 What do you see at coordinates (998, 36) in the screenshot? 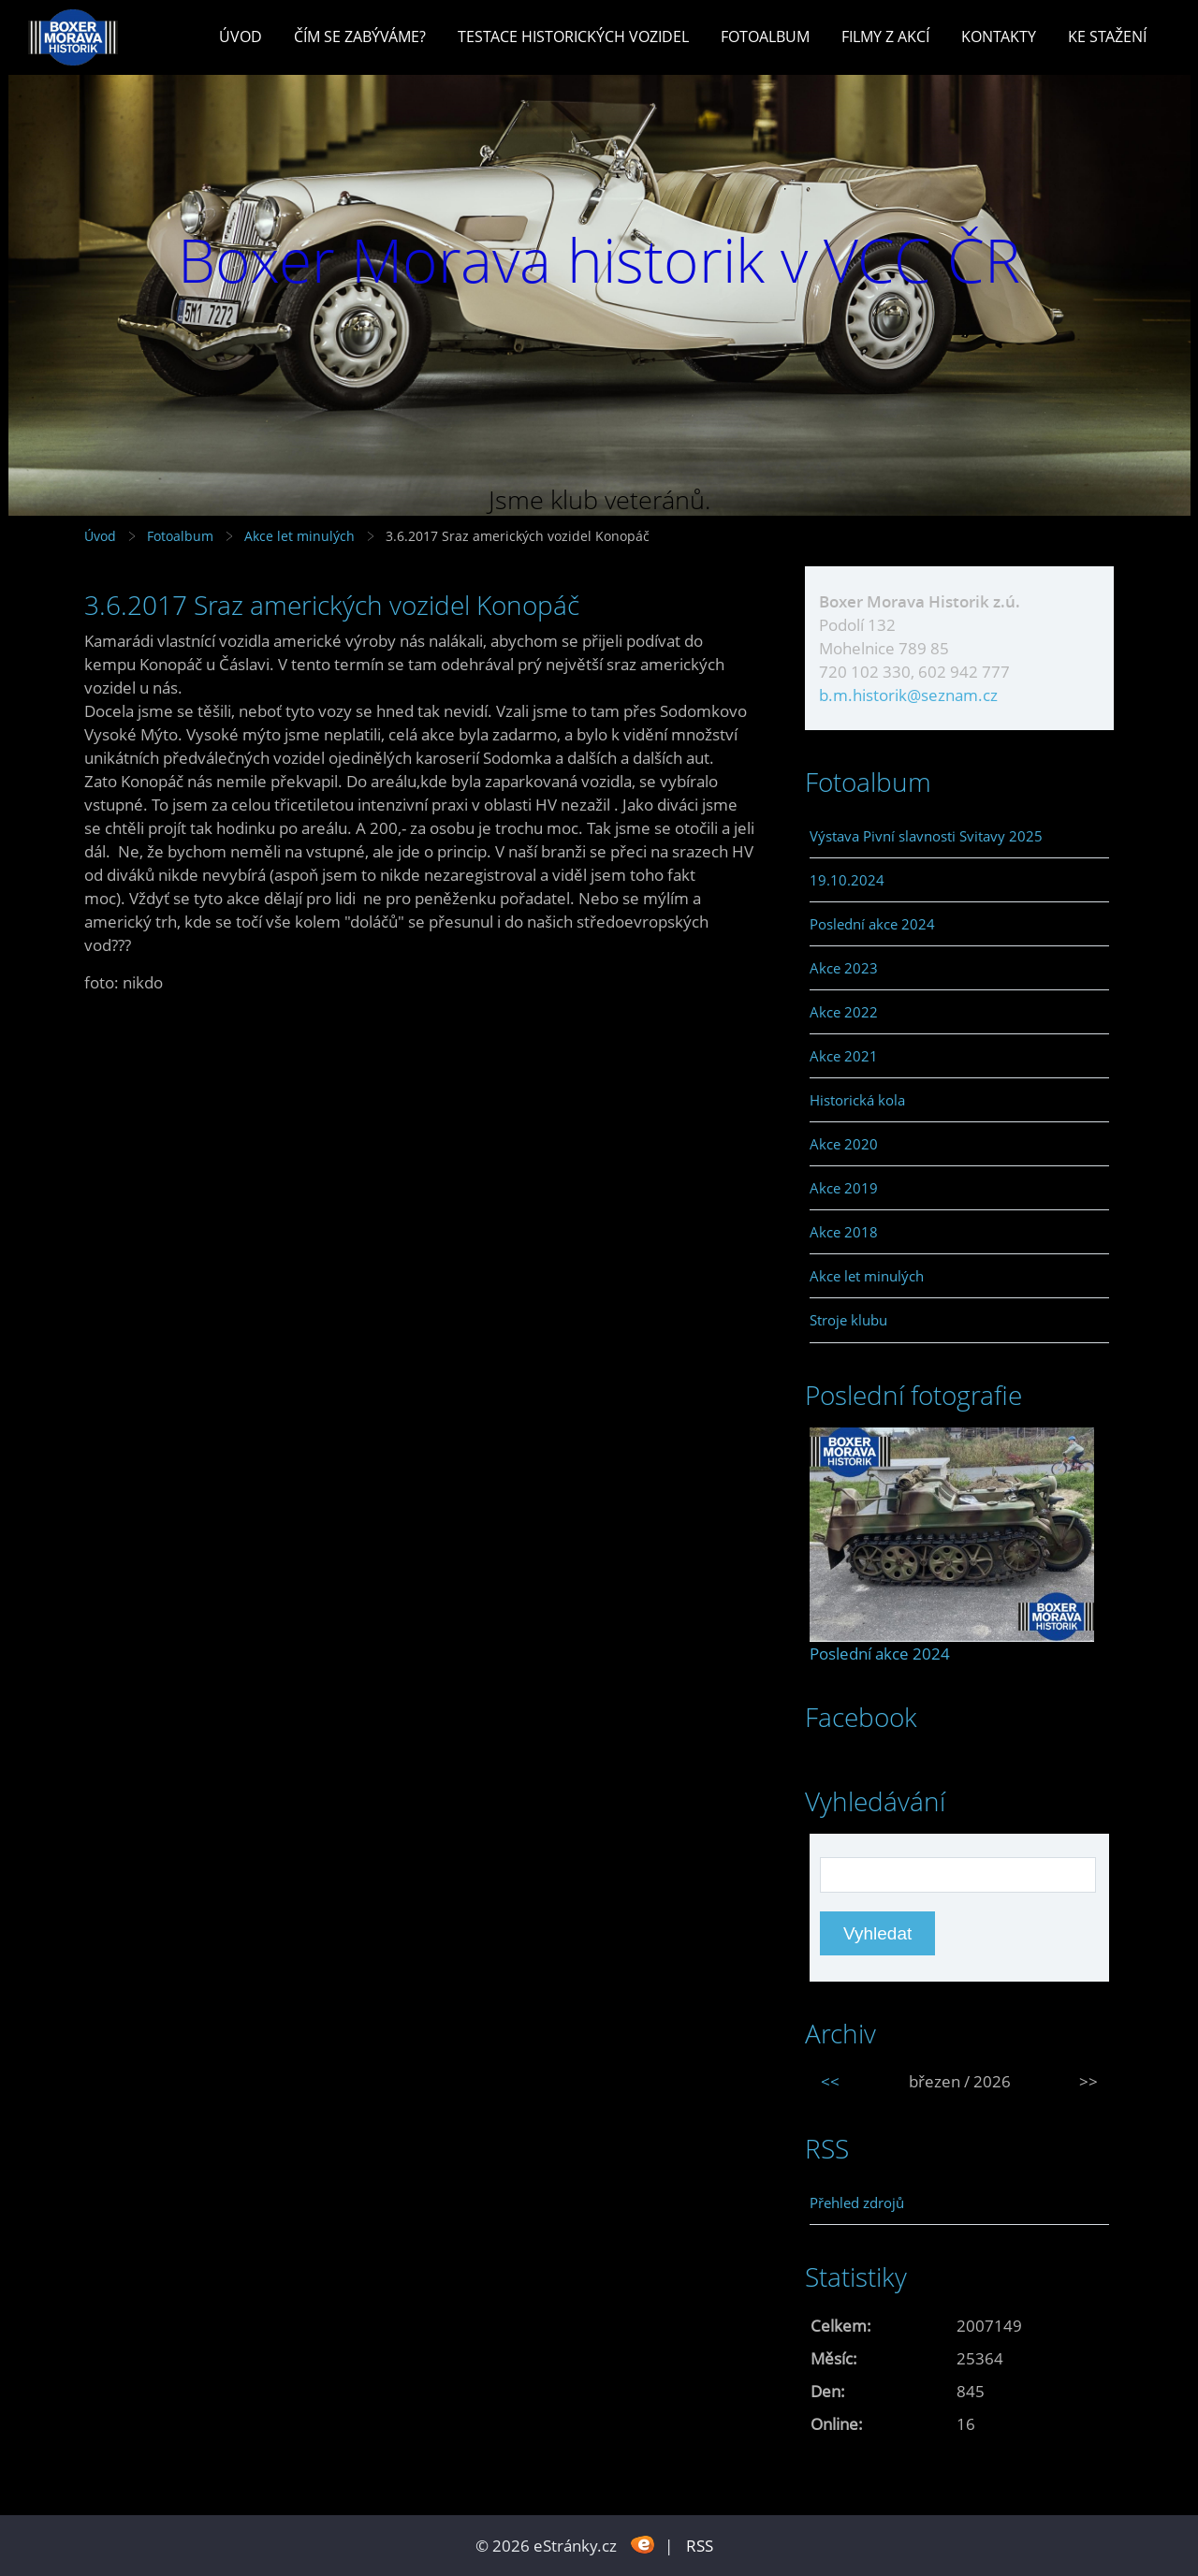
I see `Kontakty` at bounding box center [998, 36].